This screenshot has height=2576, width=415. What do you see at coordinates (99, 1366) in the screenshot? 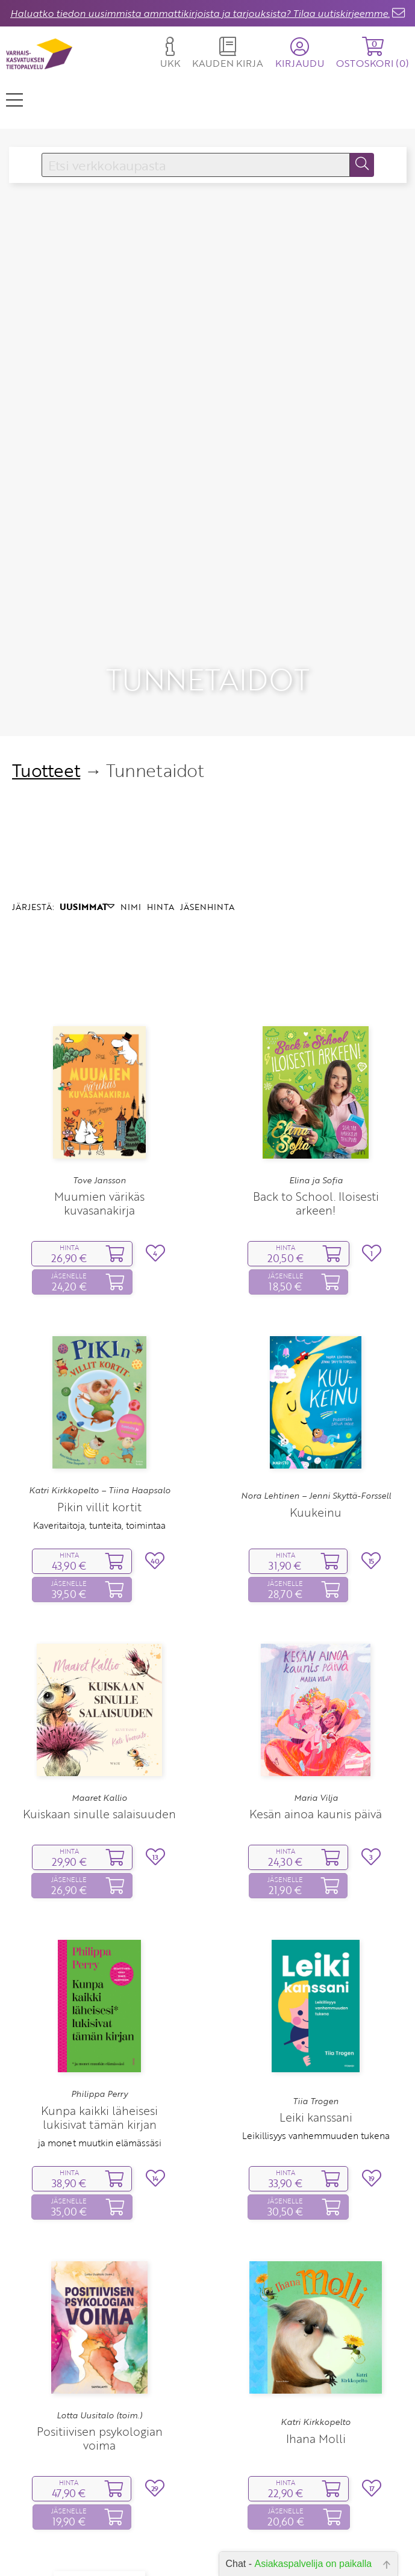
I see `Katri Kirkkopelto – Tiina Haapsalo` at bounding box center [99, 1366].